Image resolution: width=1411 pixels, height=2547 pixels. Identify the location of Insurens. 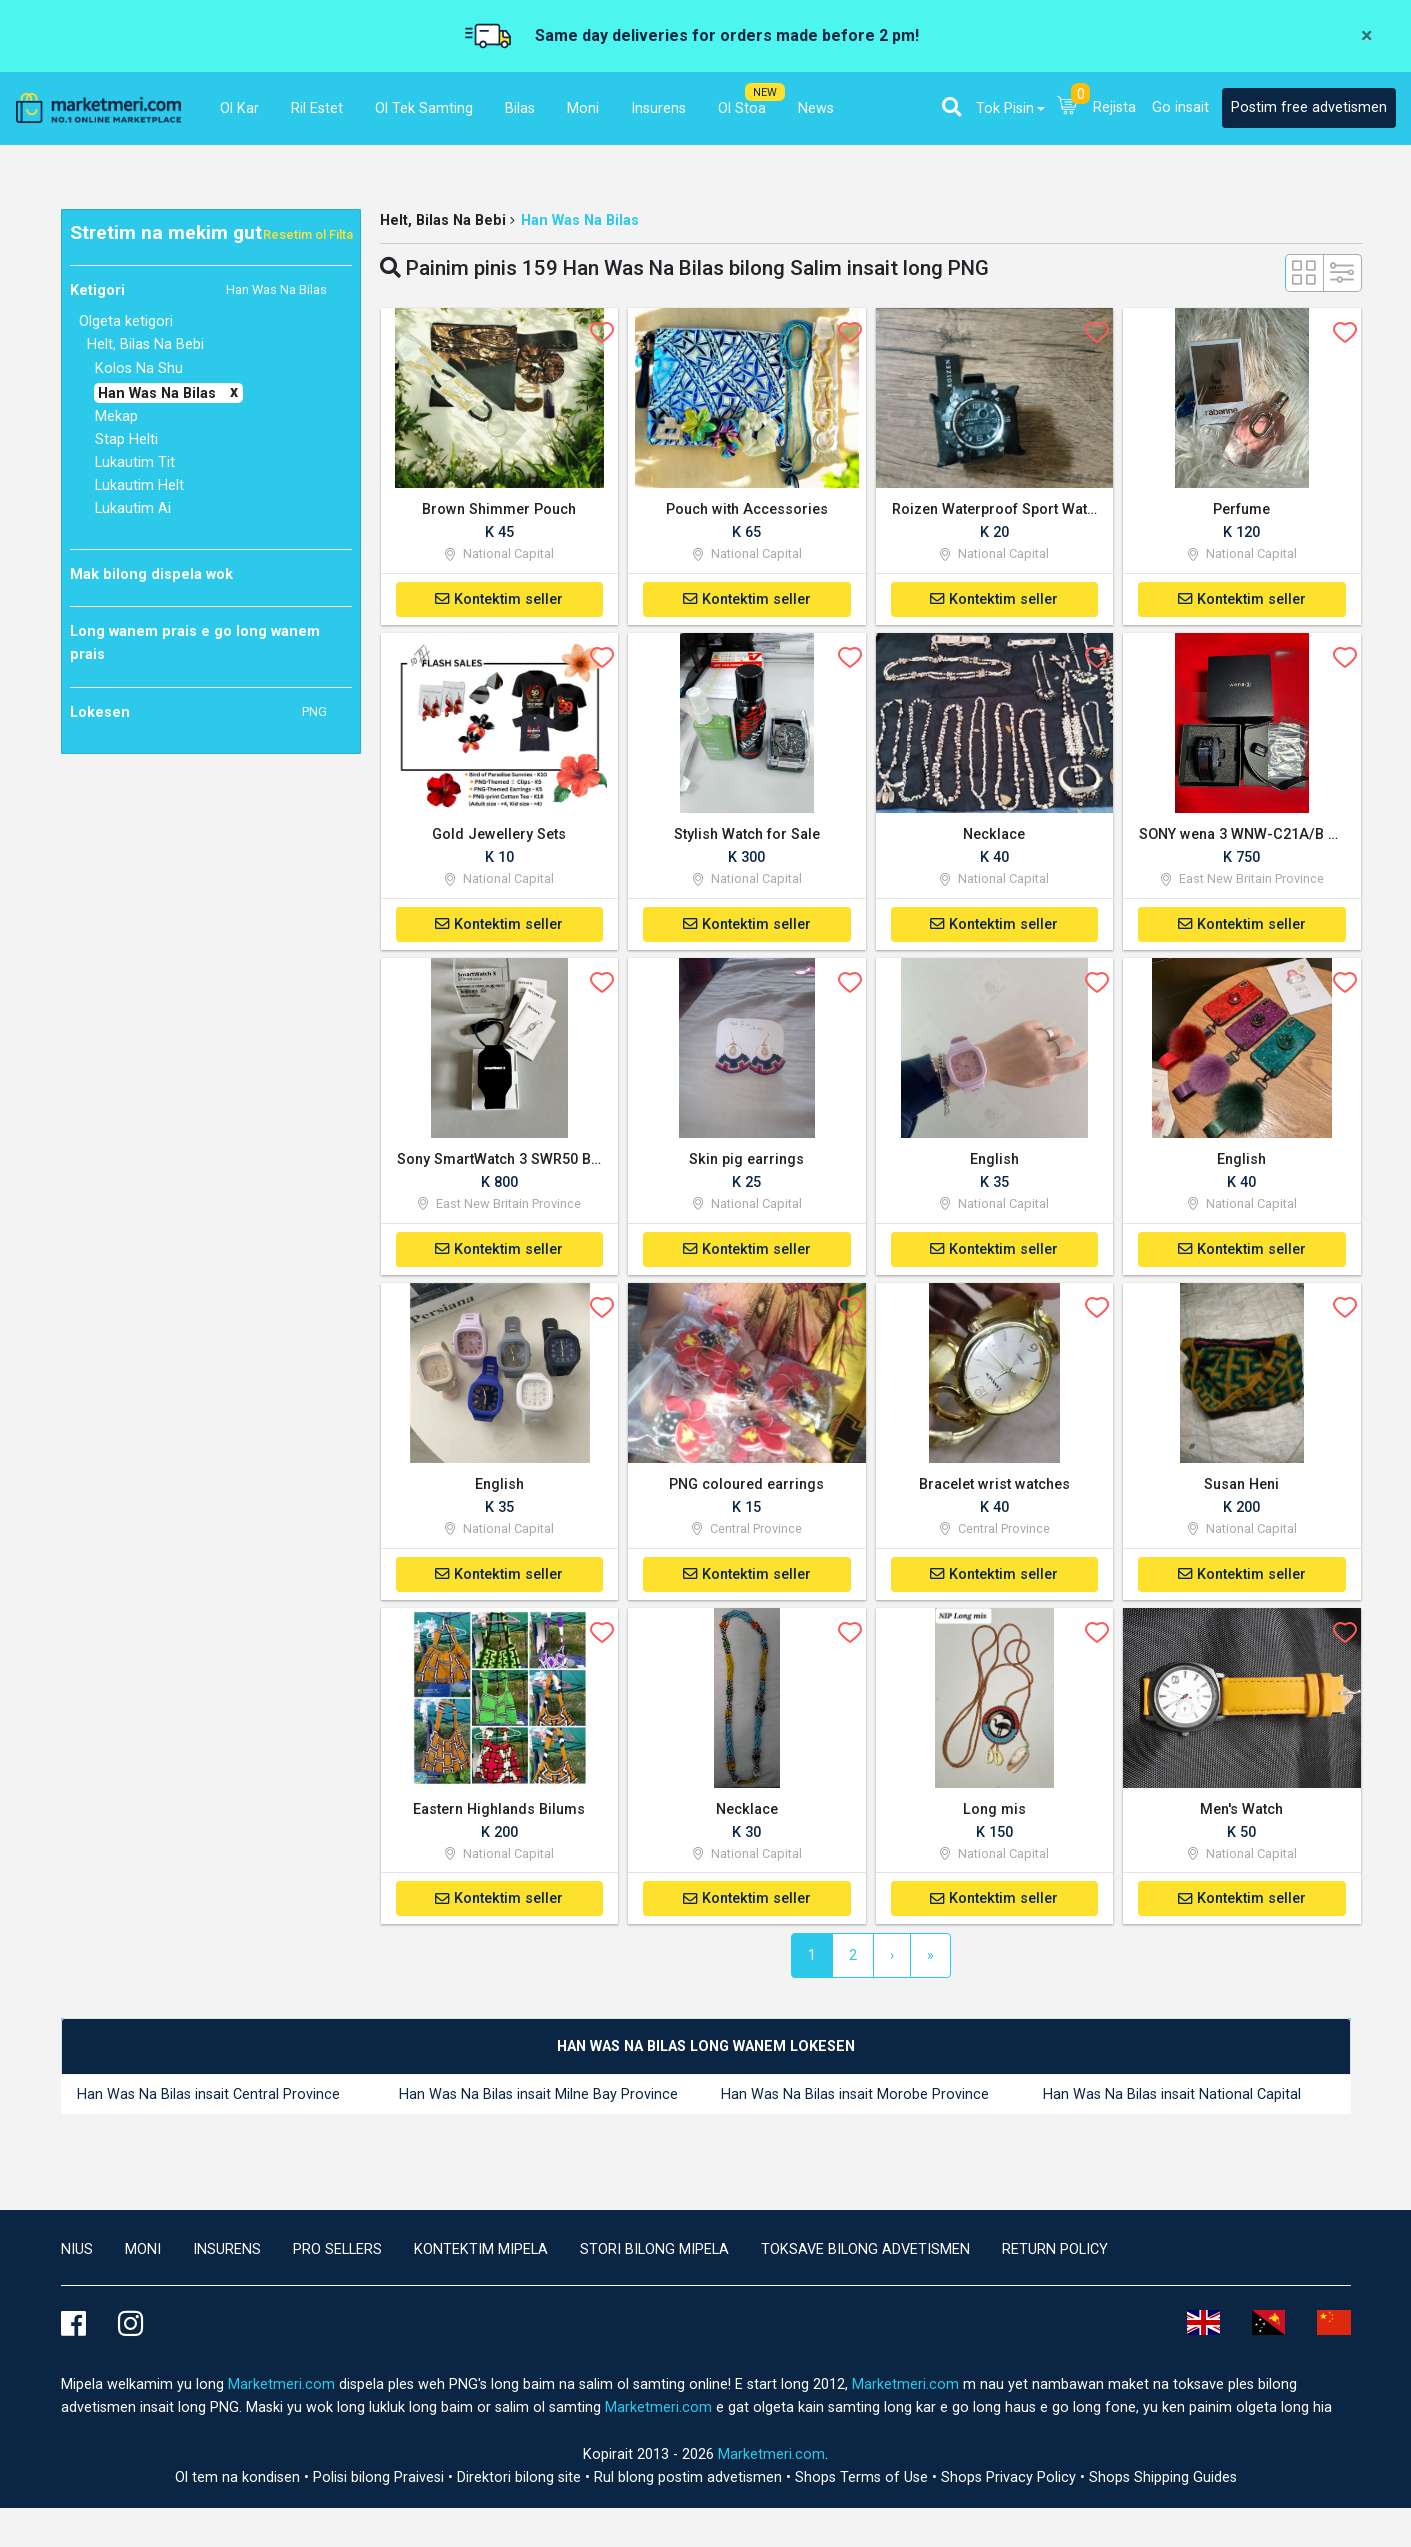
(227, 2255).